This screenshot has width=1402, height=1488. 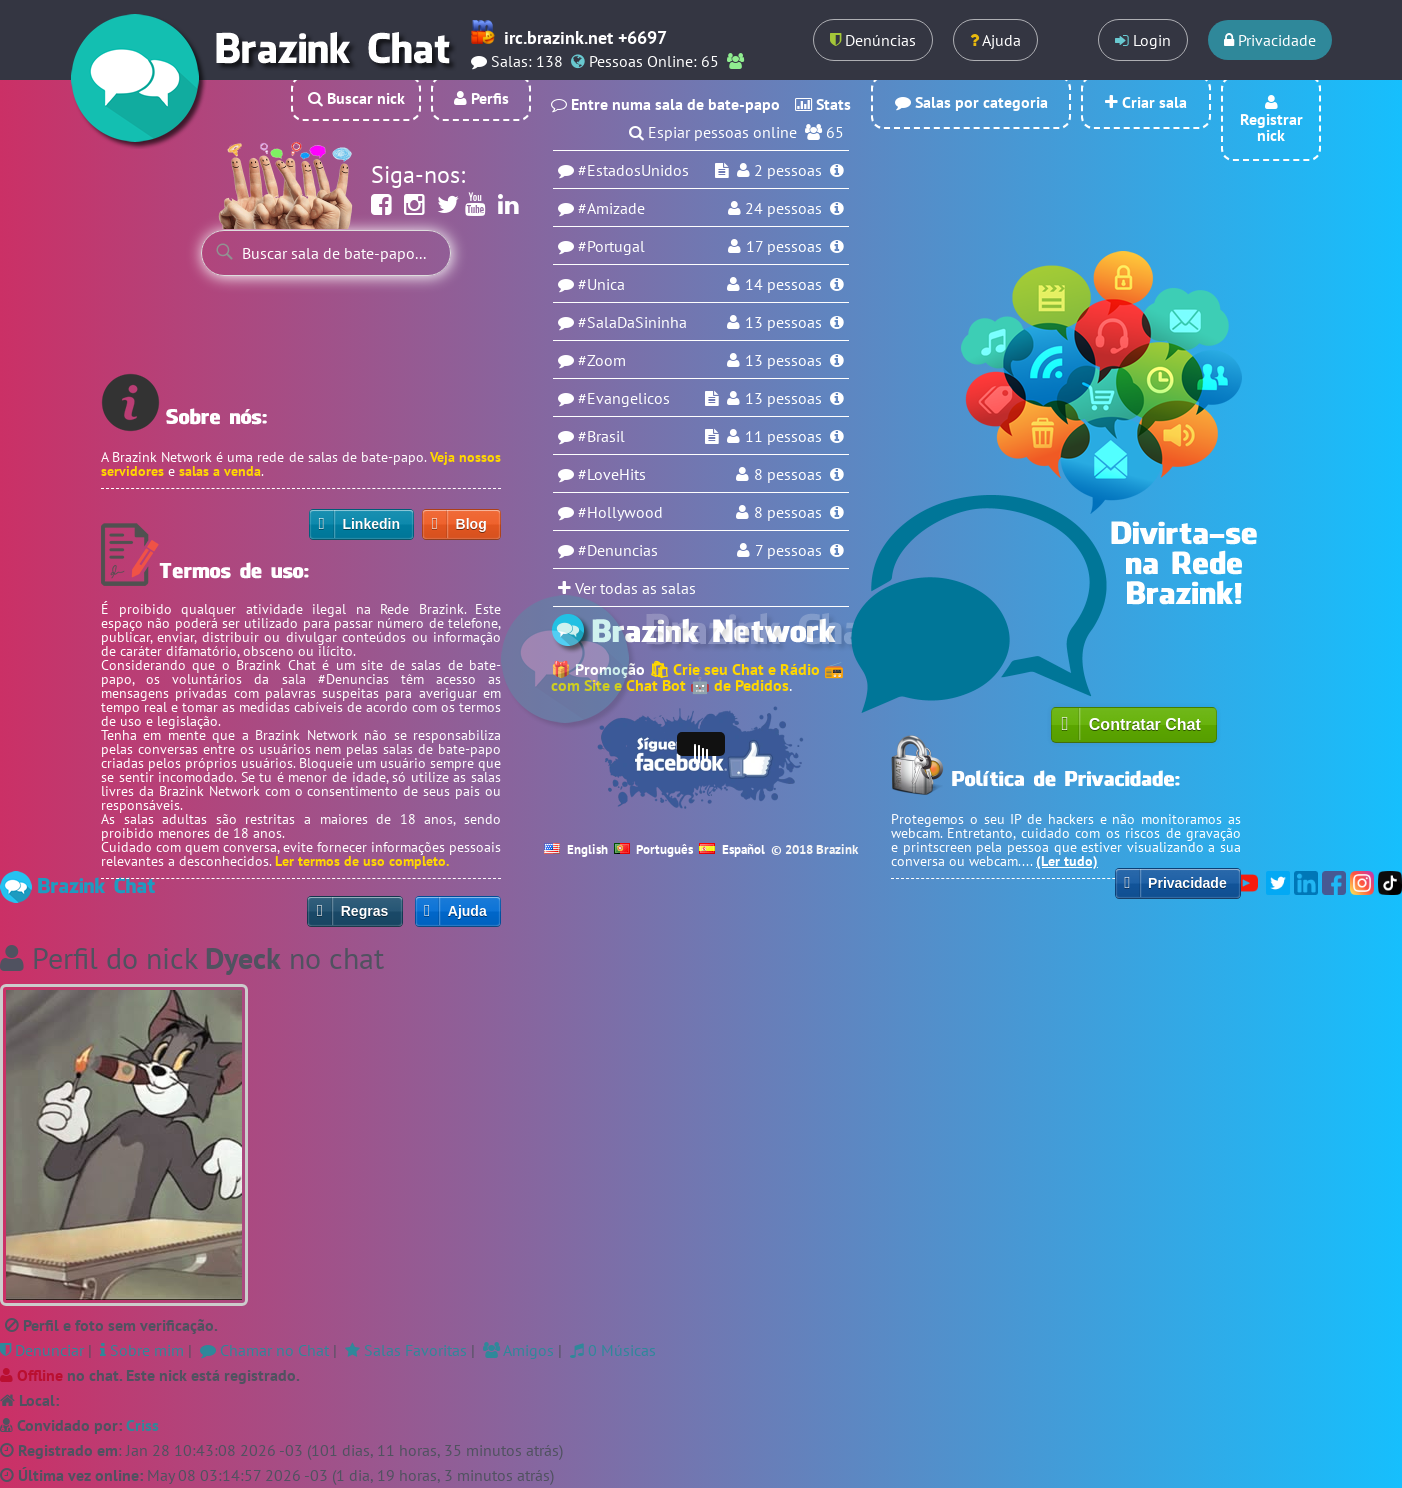 I want to click on [Informações da sala Amizade], so click(x=837, y=208).